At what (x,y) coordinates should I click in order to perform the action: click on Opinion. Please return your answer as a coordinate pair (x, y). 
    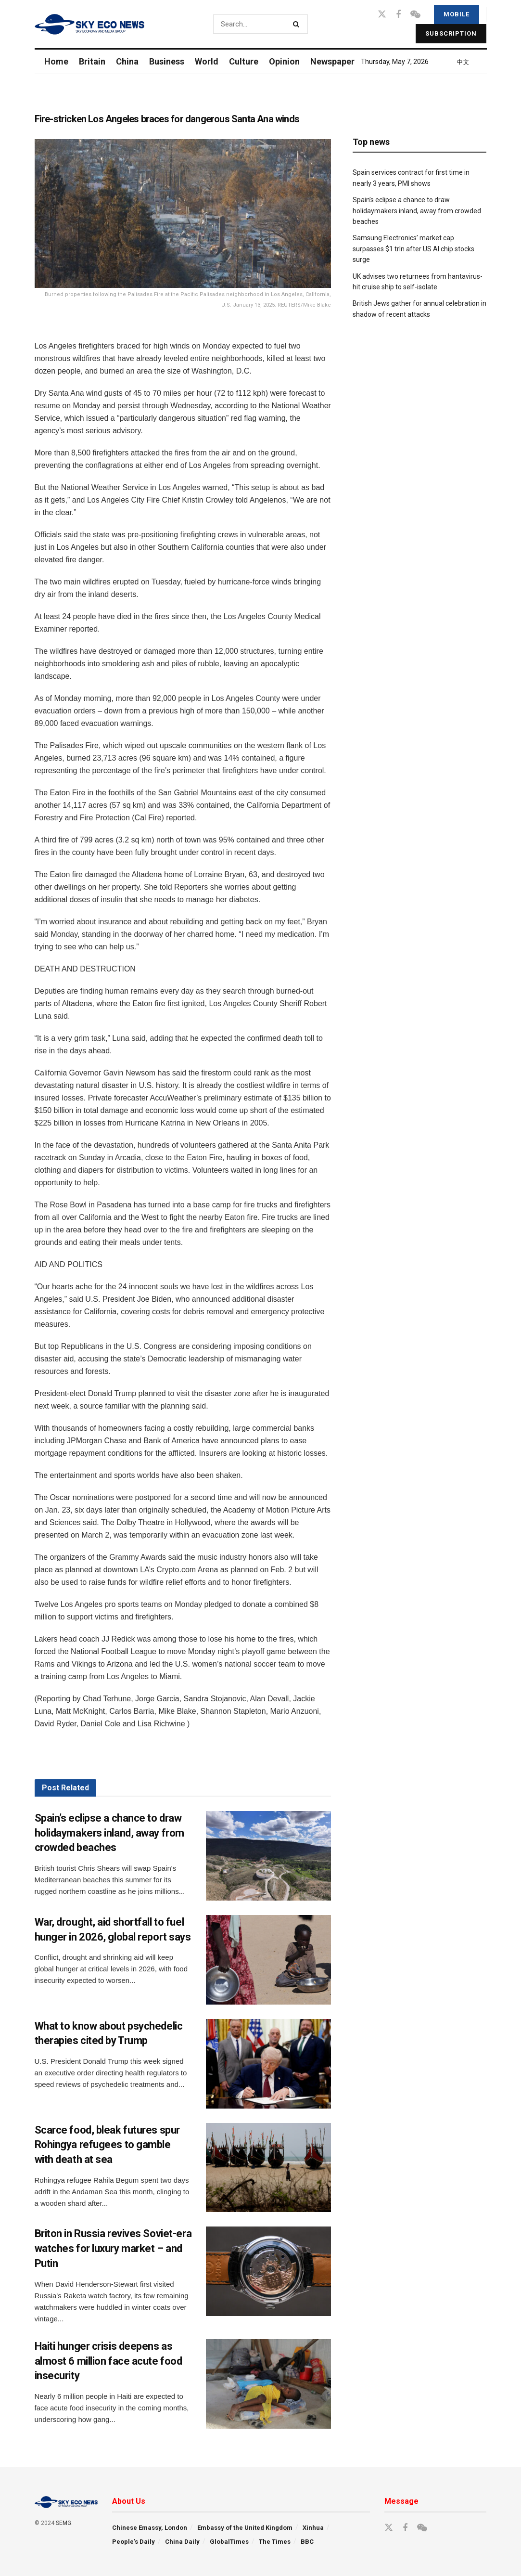
    Looking at the image, I should click on (284, 61).